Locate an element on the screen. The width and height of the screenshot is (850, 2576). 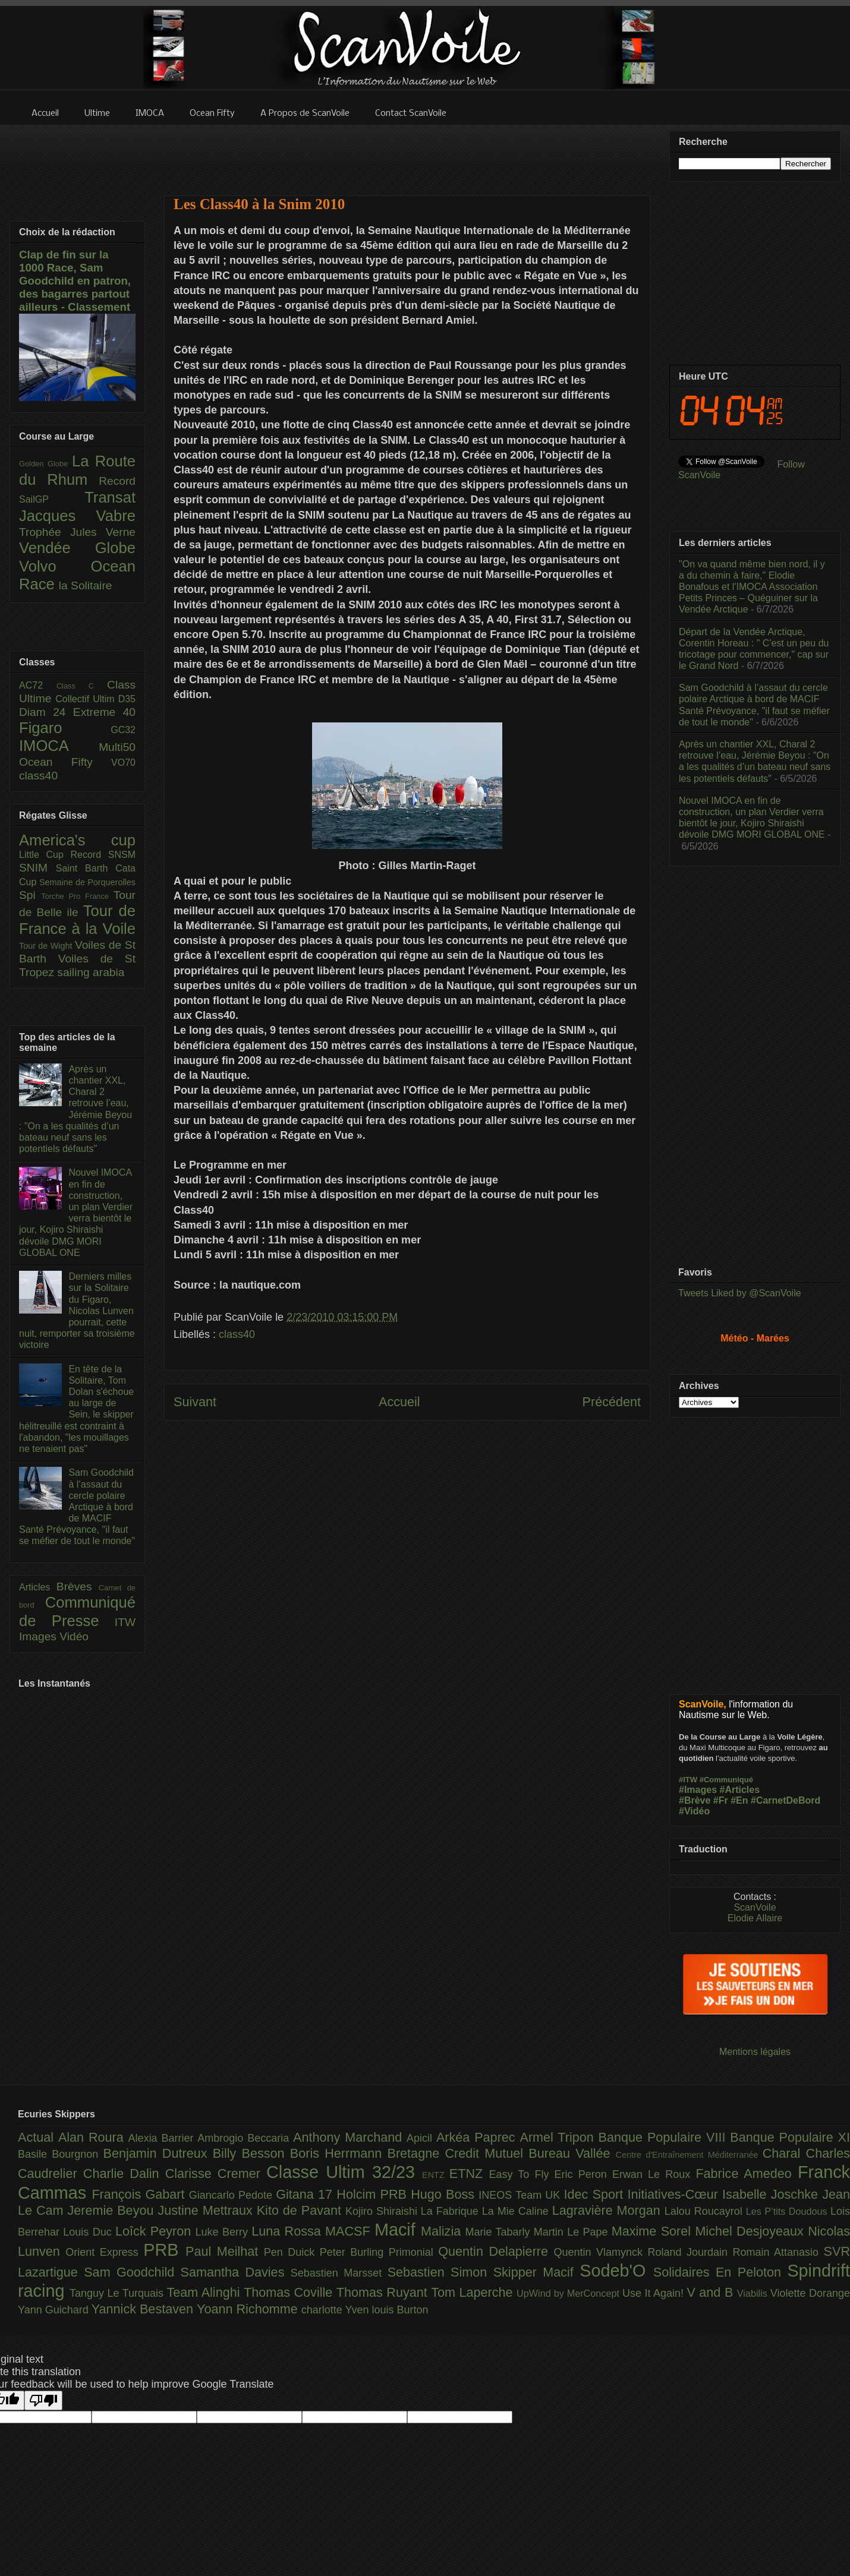
Charal is located at coordinates (784, 2153).